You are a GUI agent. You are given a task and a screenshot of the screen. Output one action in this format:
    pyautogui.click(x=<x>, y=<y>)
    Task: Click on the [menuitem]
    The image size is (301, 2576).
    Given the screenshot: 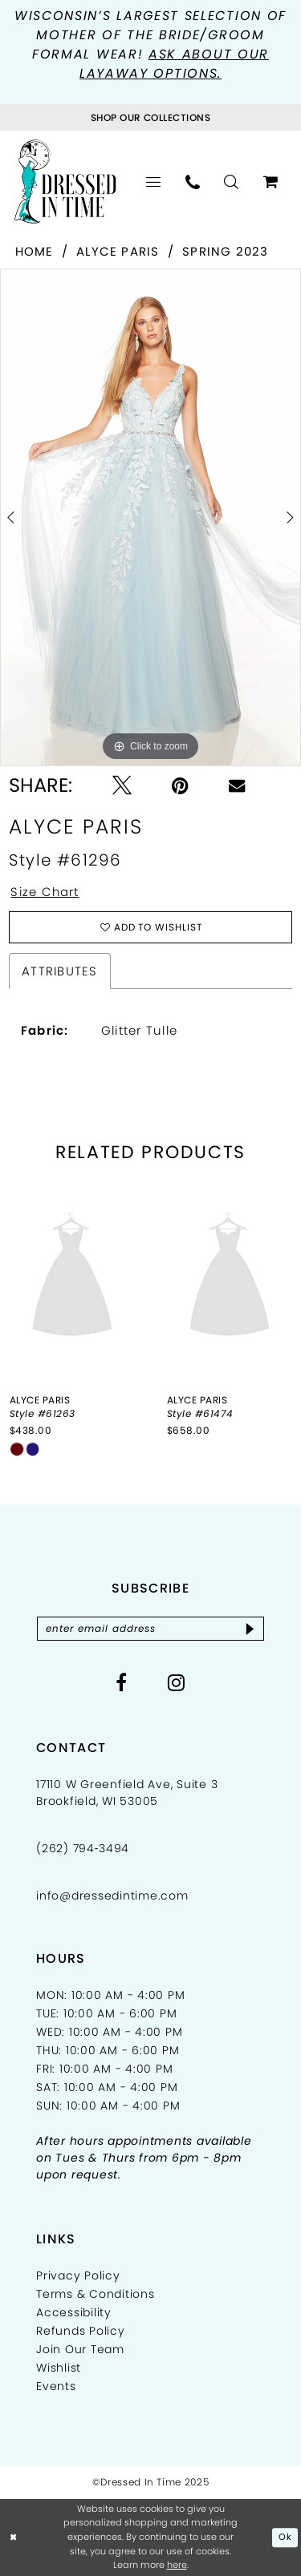 What is the action you would take?
    pyautogui.click(x=153, y=182)
    